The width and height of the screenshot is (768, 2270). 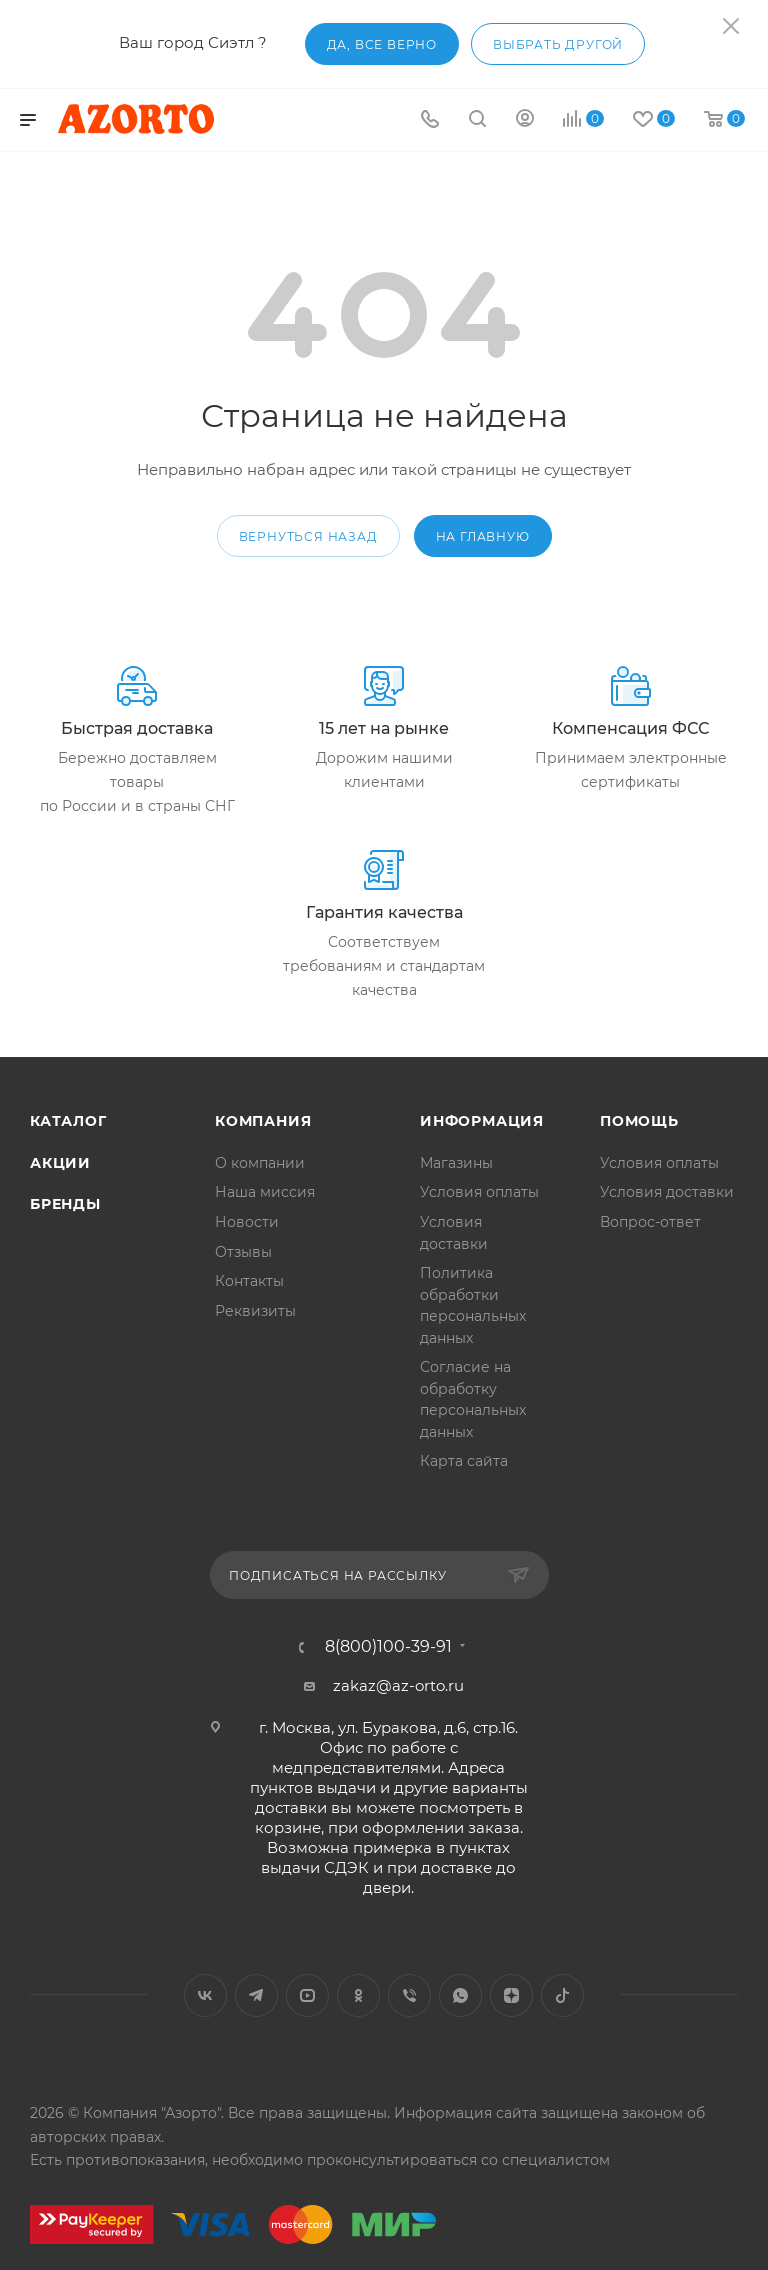 What do you see at coordinates (398, 1685) in the screenshot?
I see `zakaz@az-orto.ru` at bounding box center [398, 1685].